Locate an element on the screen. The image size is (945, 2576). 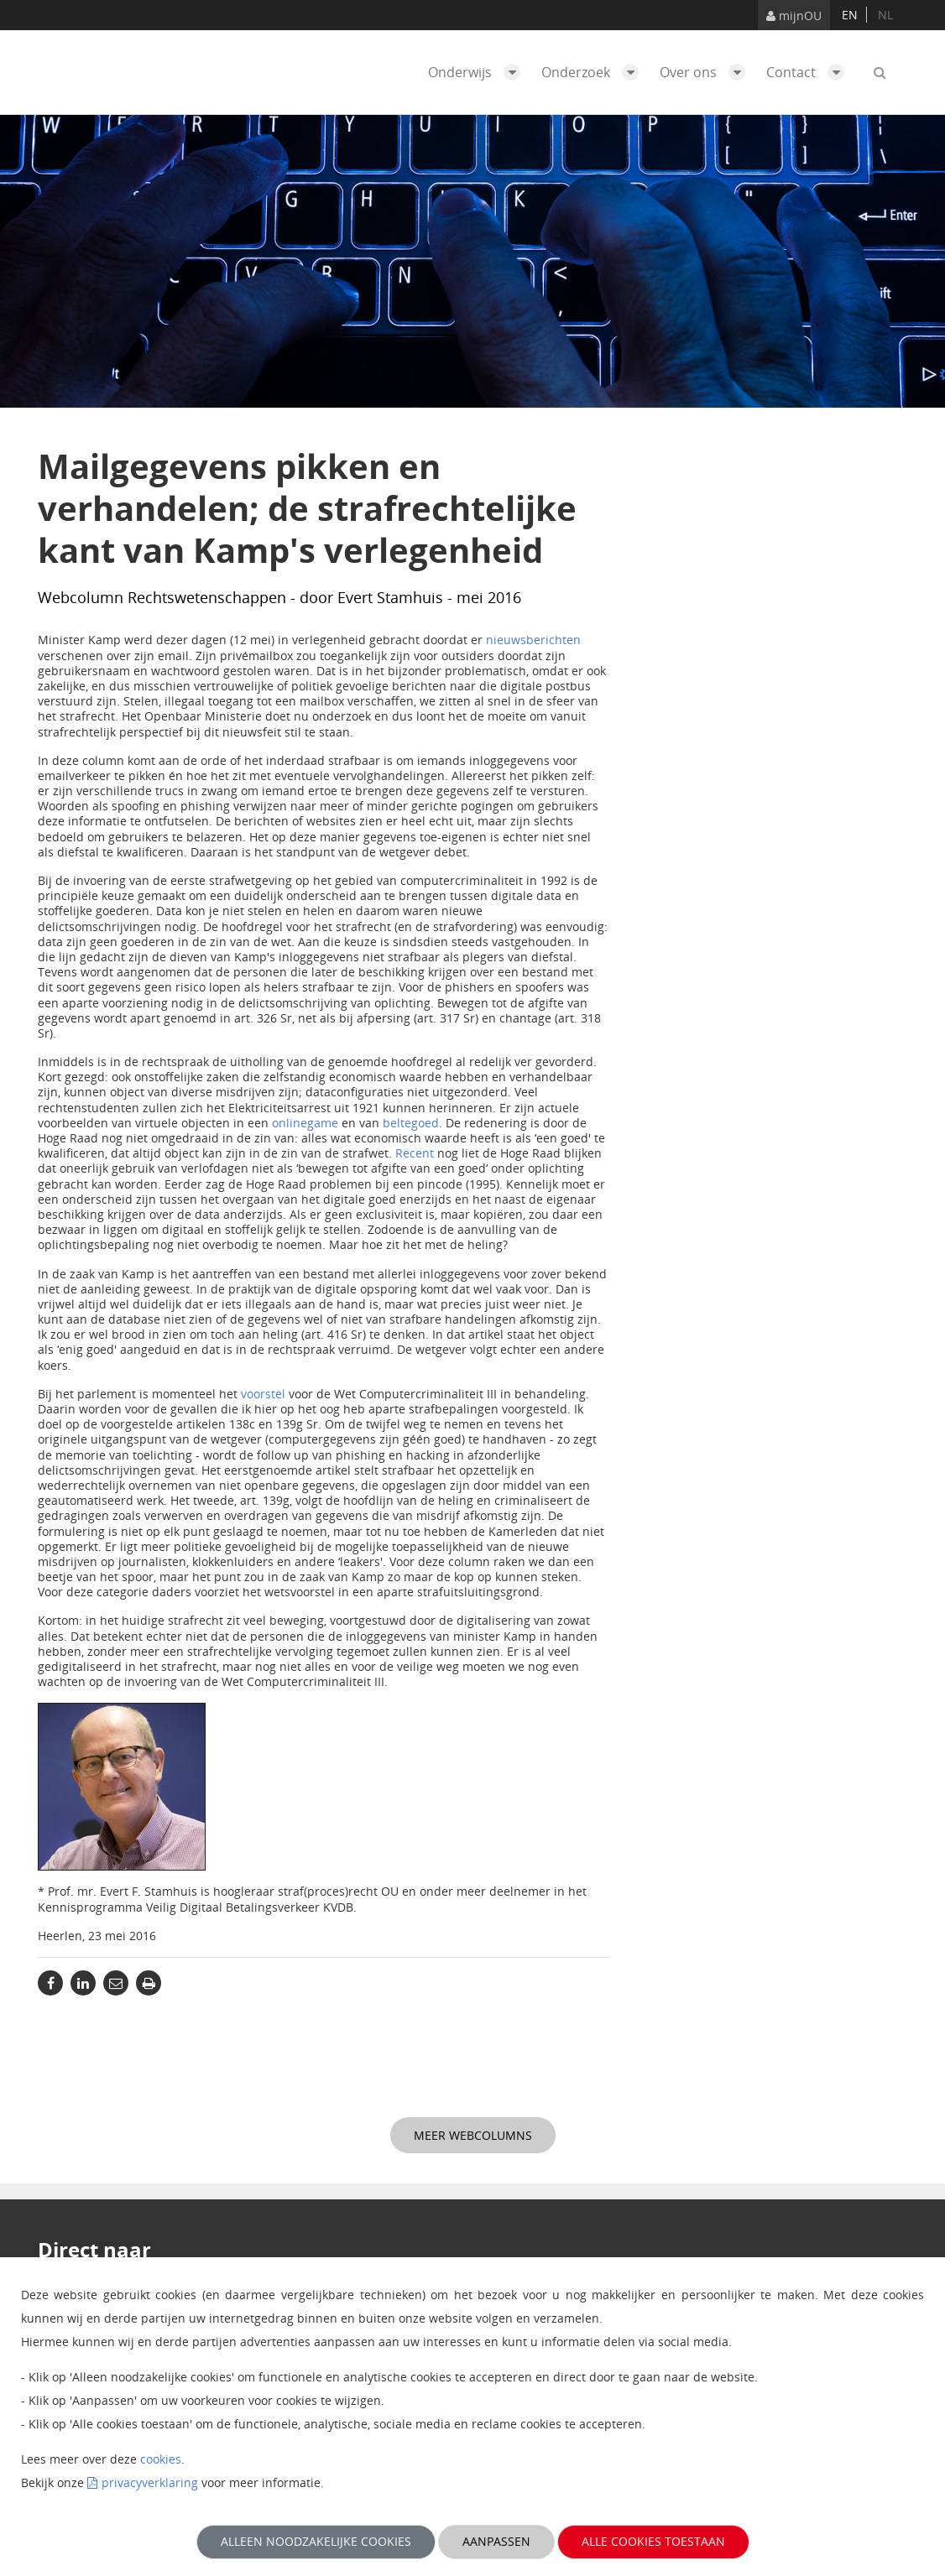
nieuwsberichten is located at coordinates (533, 640).